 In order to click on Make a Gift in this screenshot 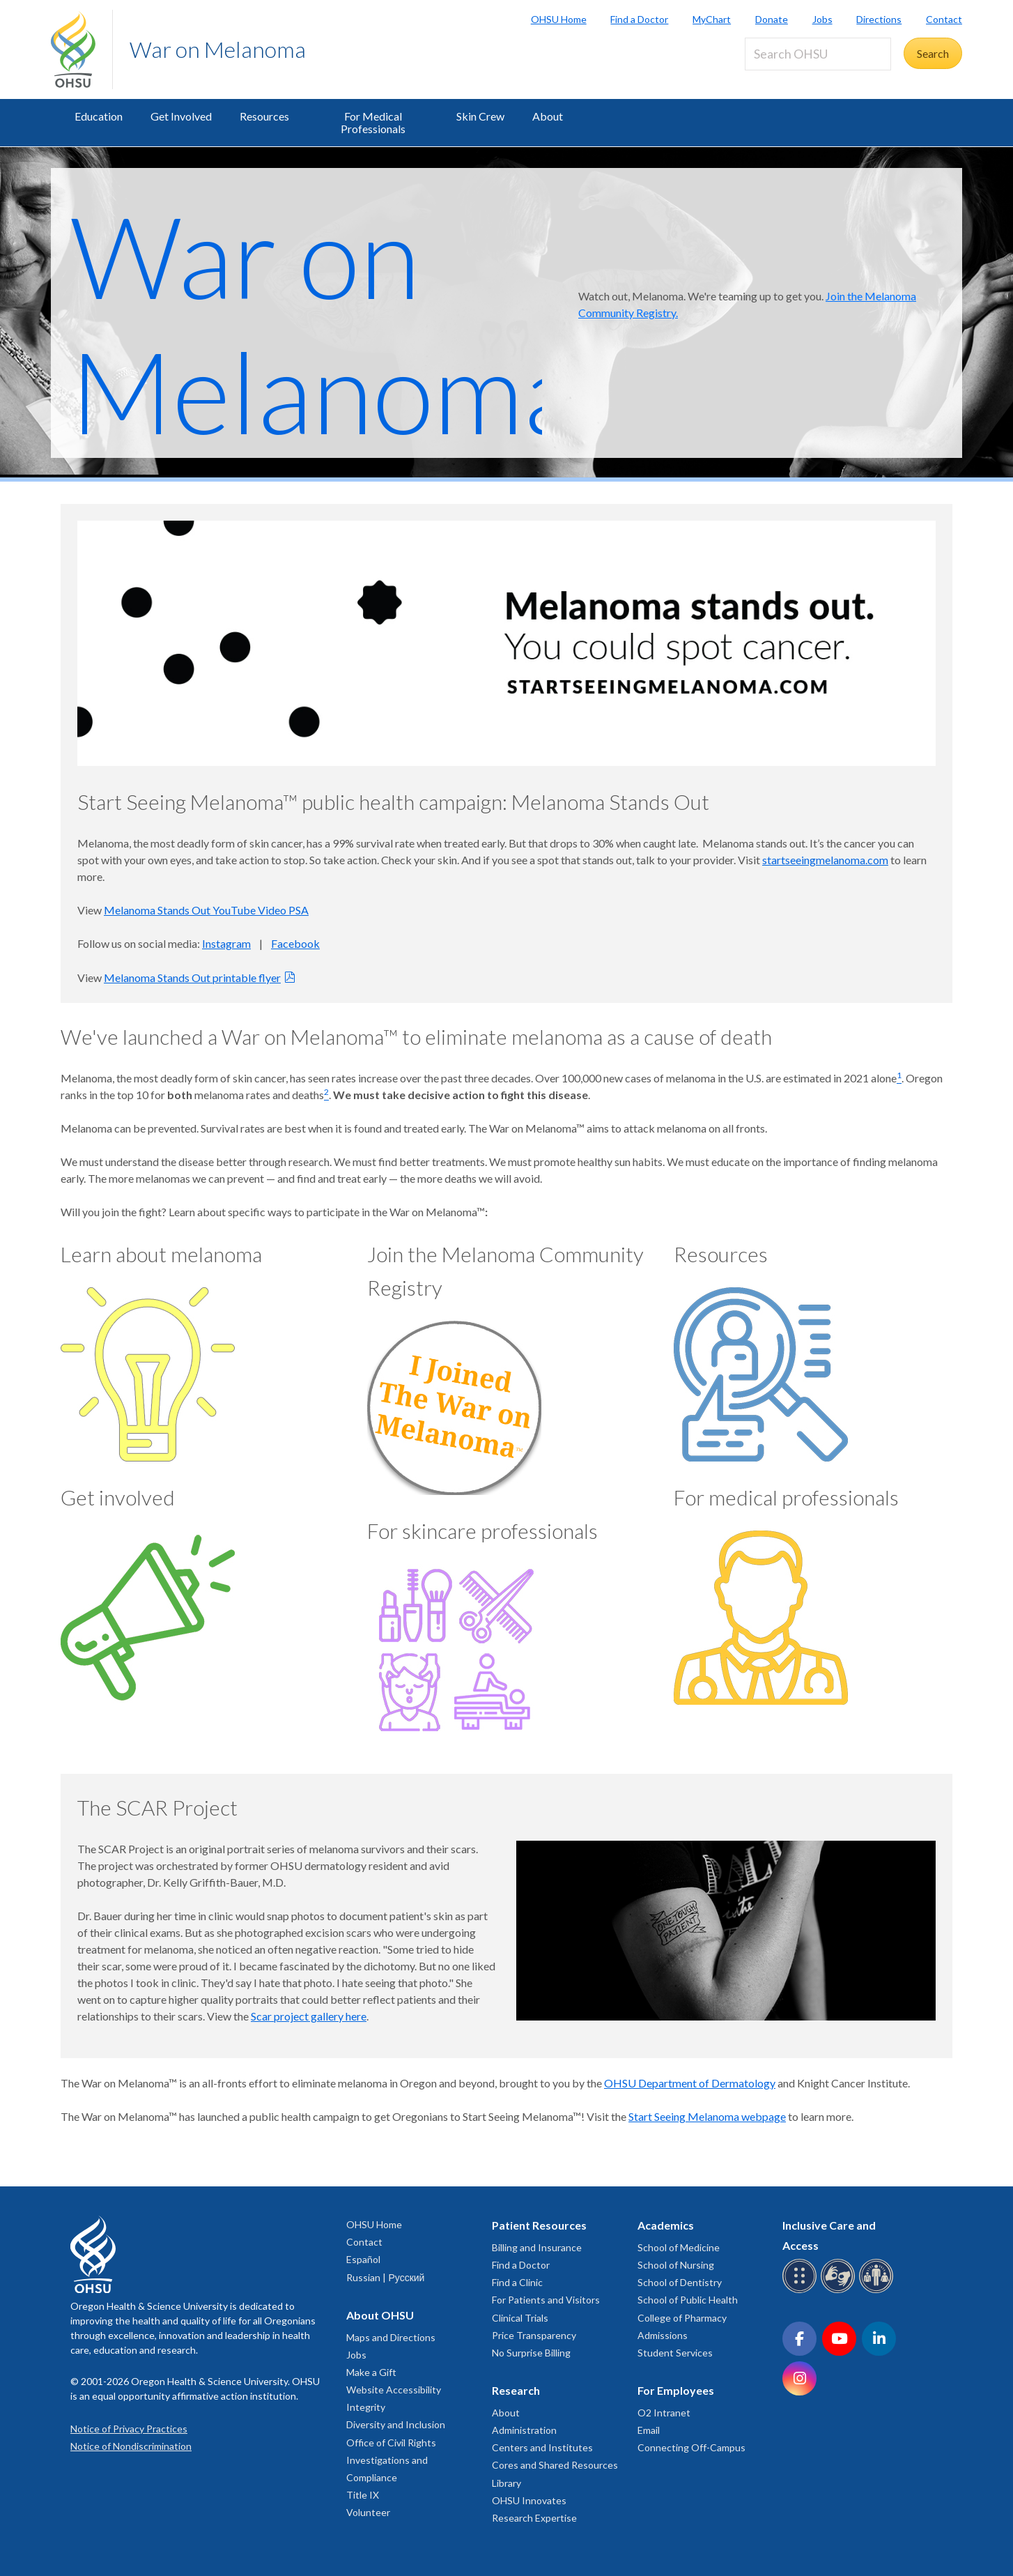, I will do `click(371, 2372)`.